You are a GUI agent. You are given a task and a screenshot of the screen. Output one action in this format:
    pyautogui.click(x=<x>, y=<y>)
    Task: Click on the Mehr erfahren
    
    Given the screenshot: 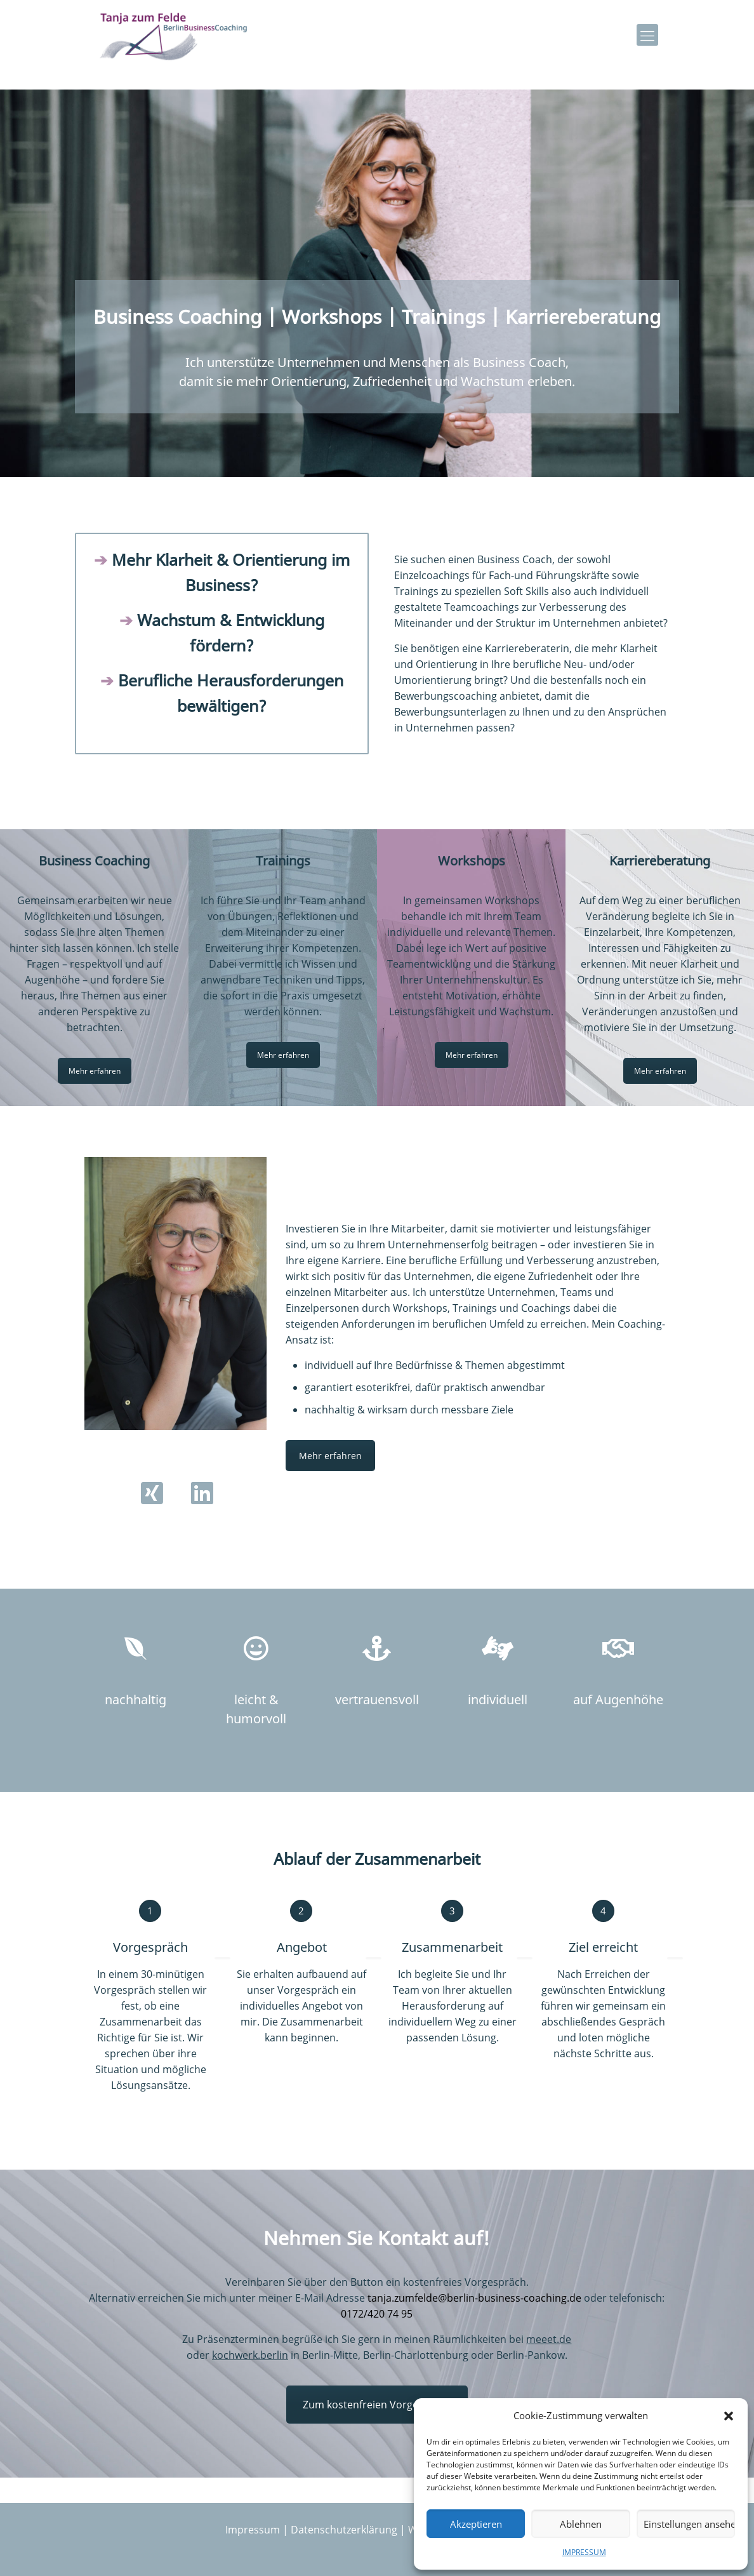 What is the action you would take?
    pyautogui.click(x=95, y=1070)
    